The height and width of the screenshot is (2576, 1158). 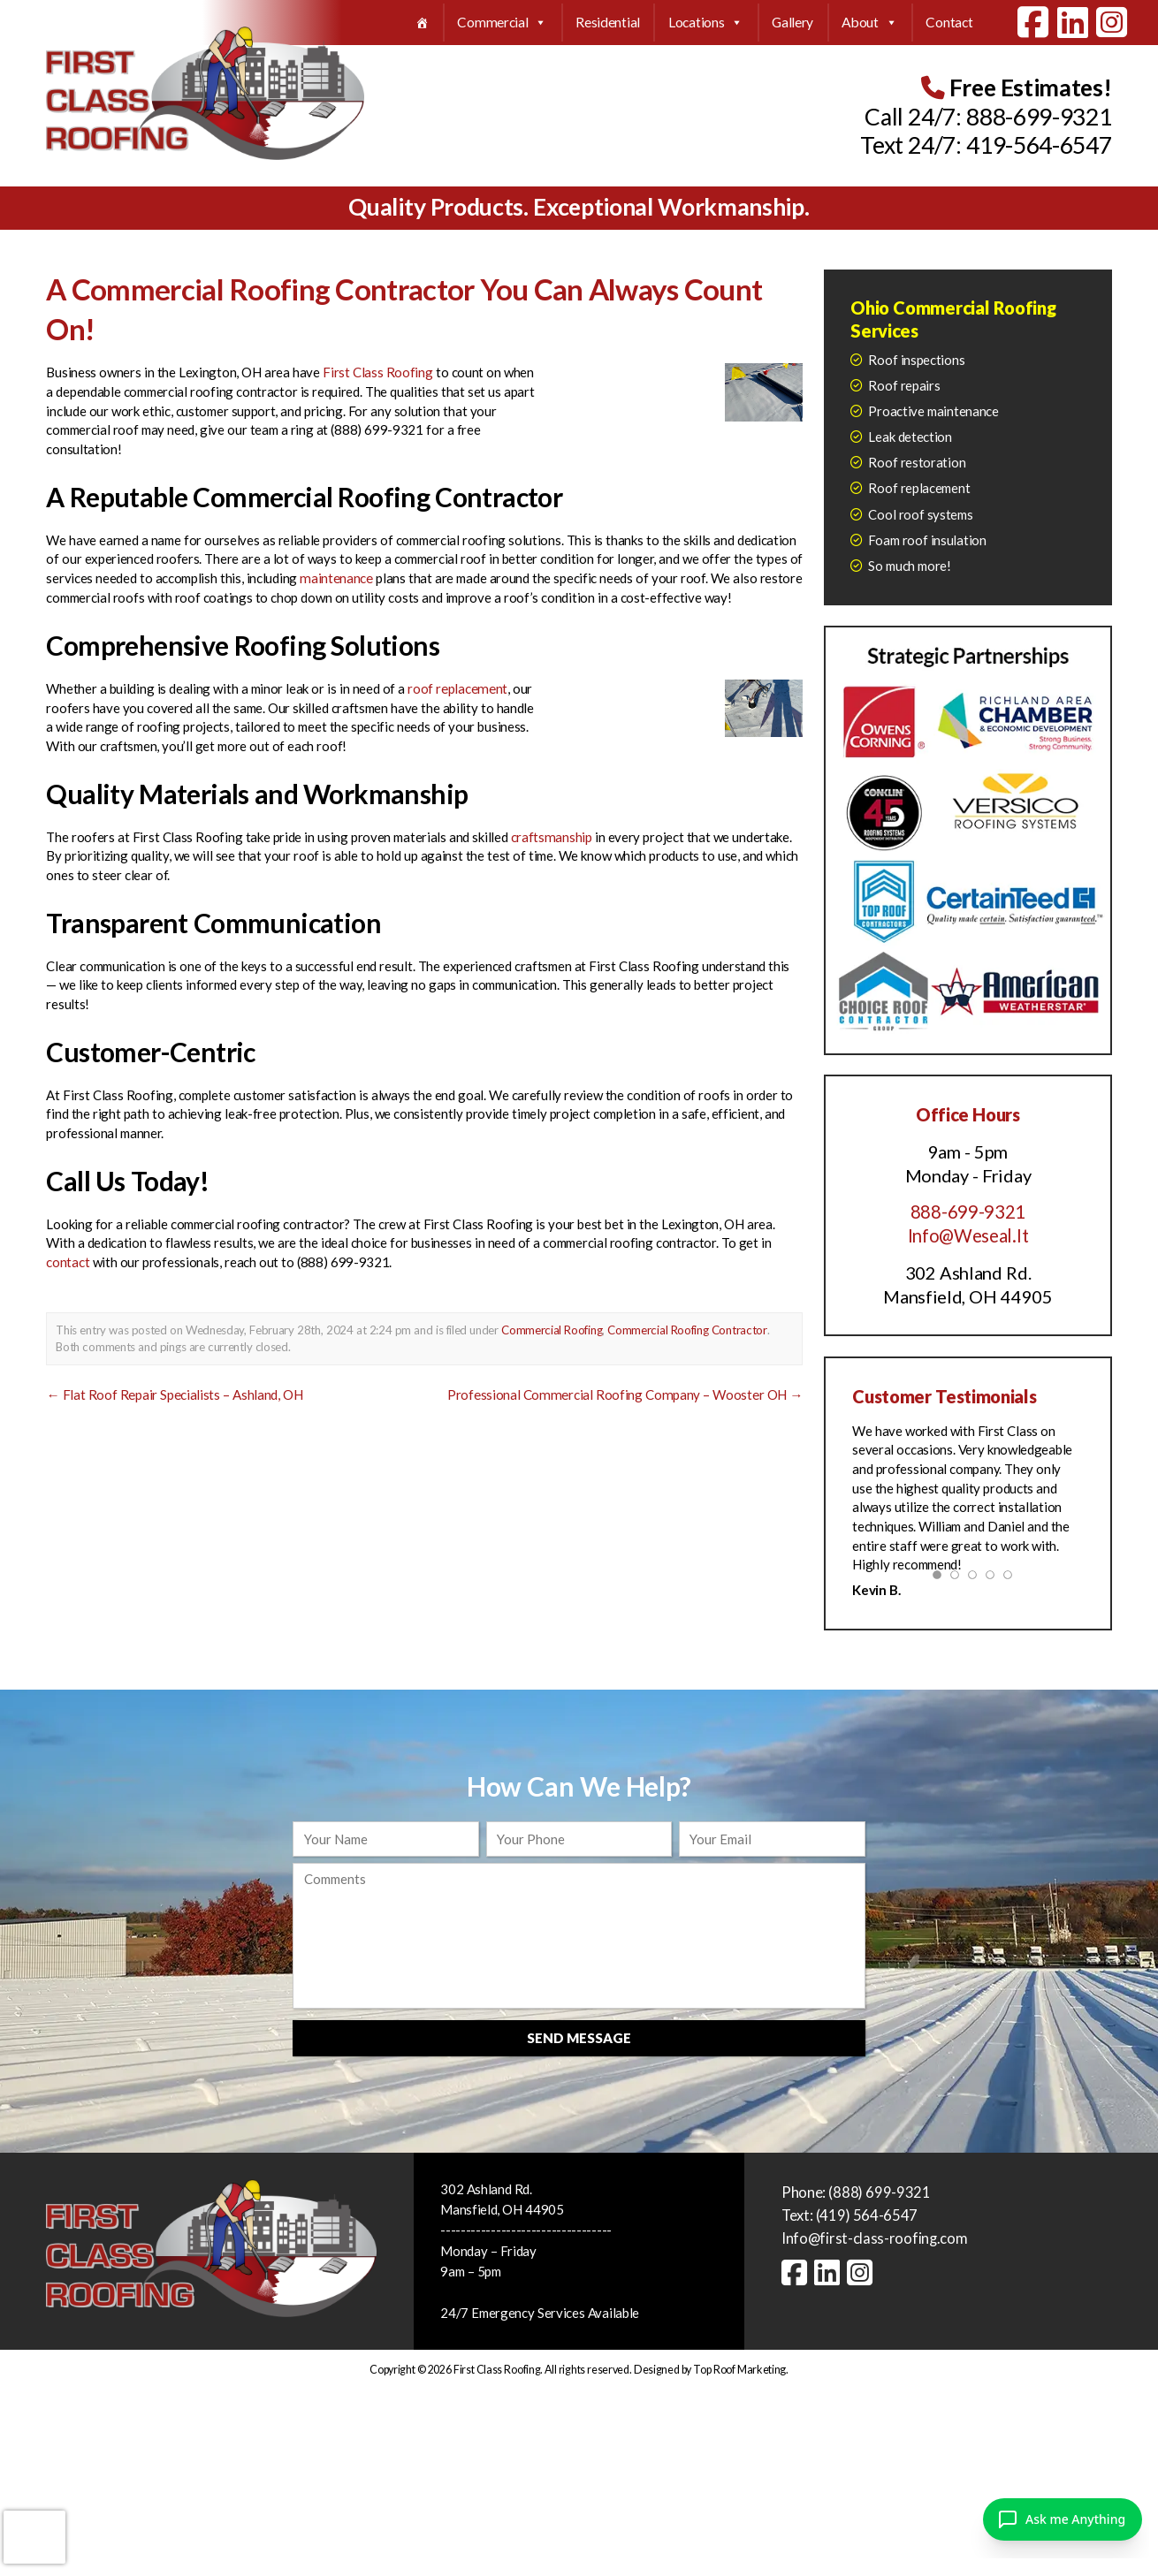 I want to click on Residential, so click(x=607, y=22).